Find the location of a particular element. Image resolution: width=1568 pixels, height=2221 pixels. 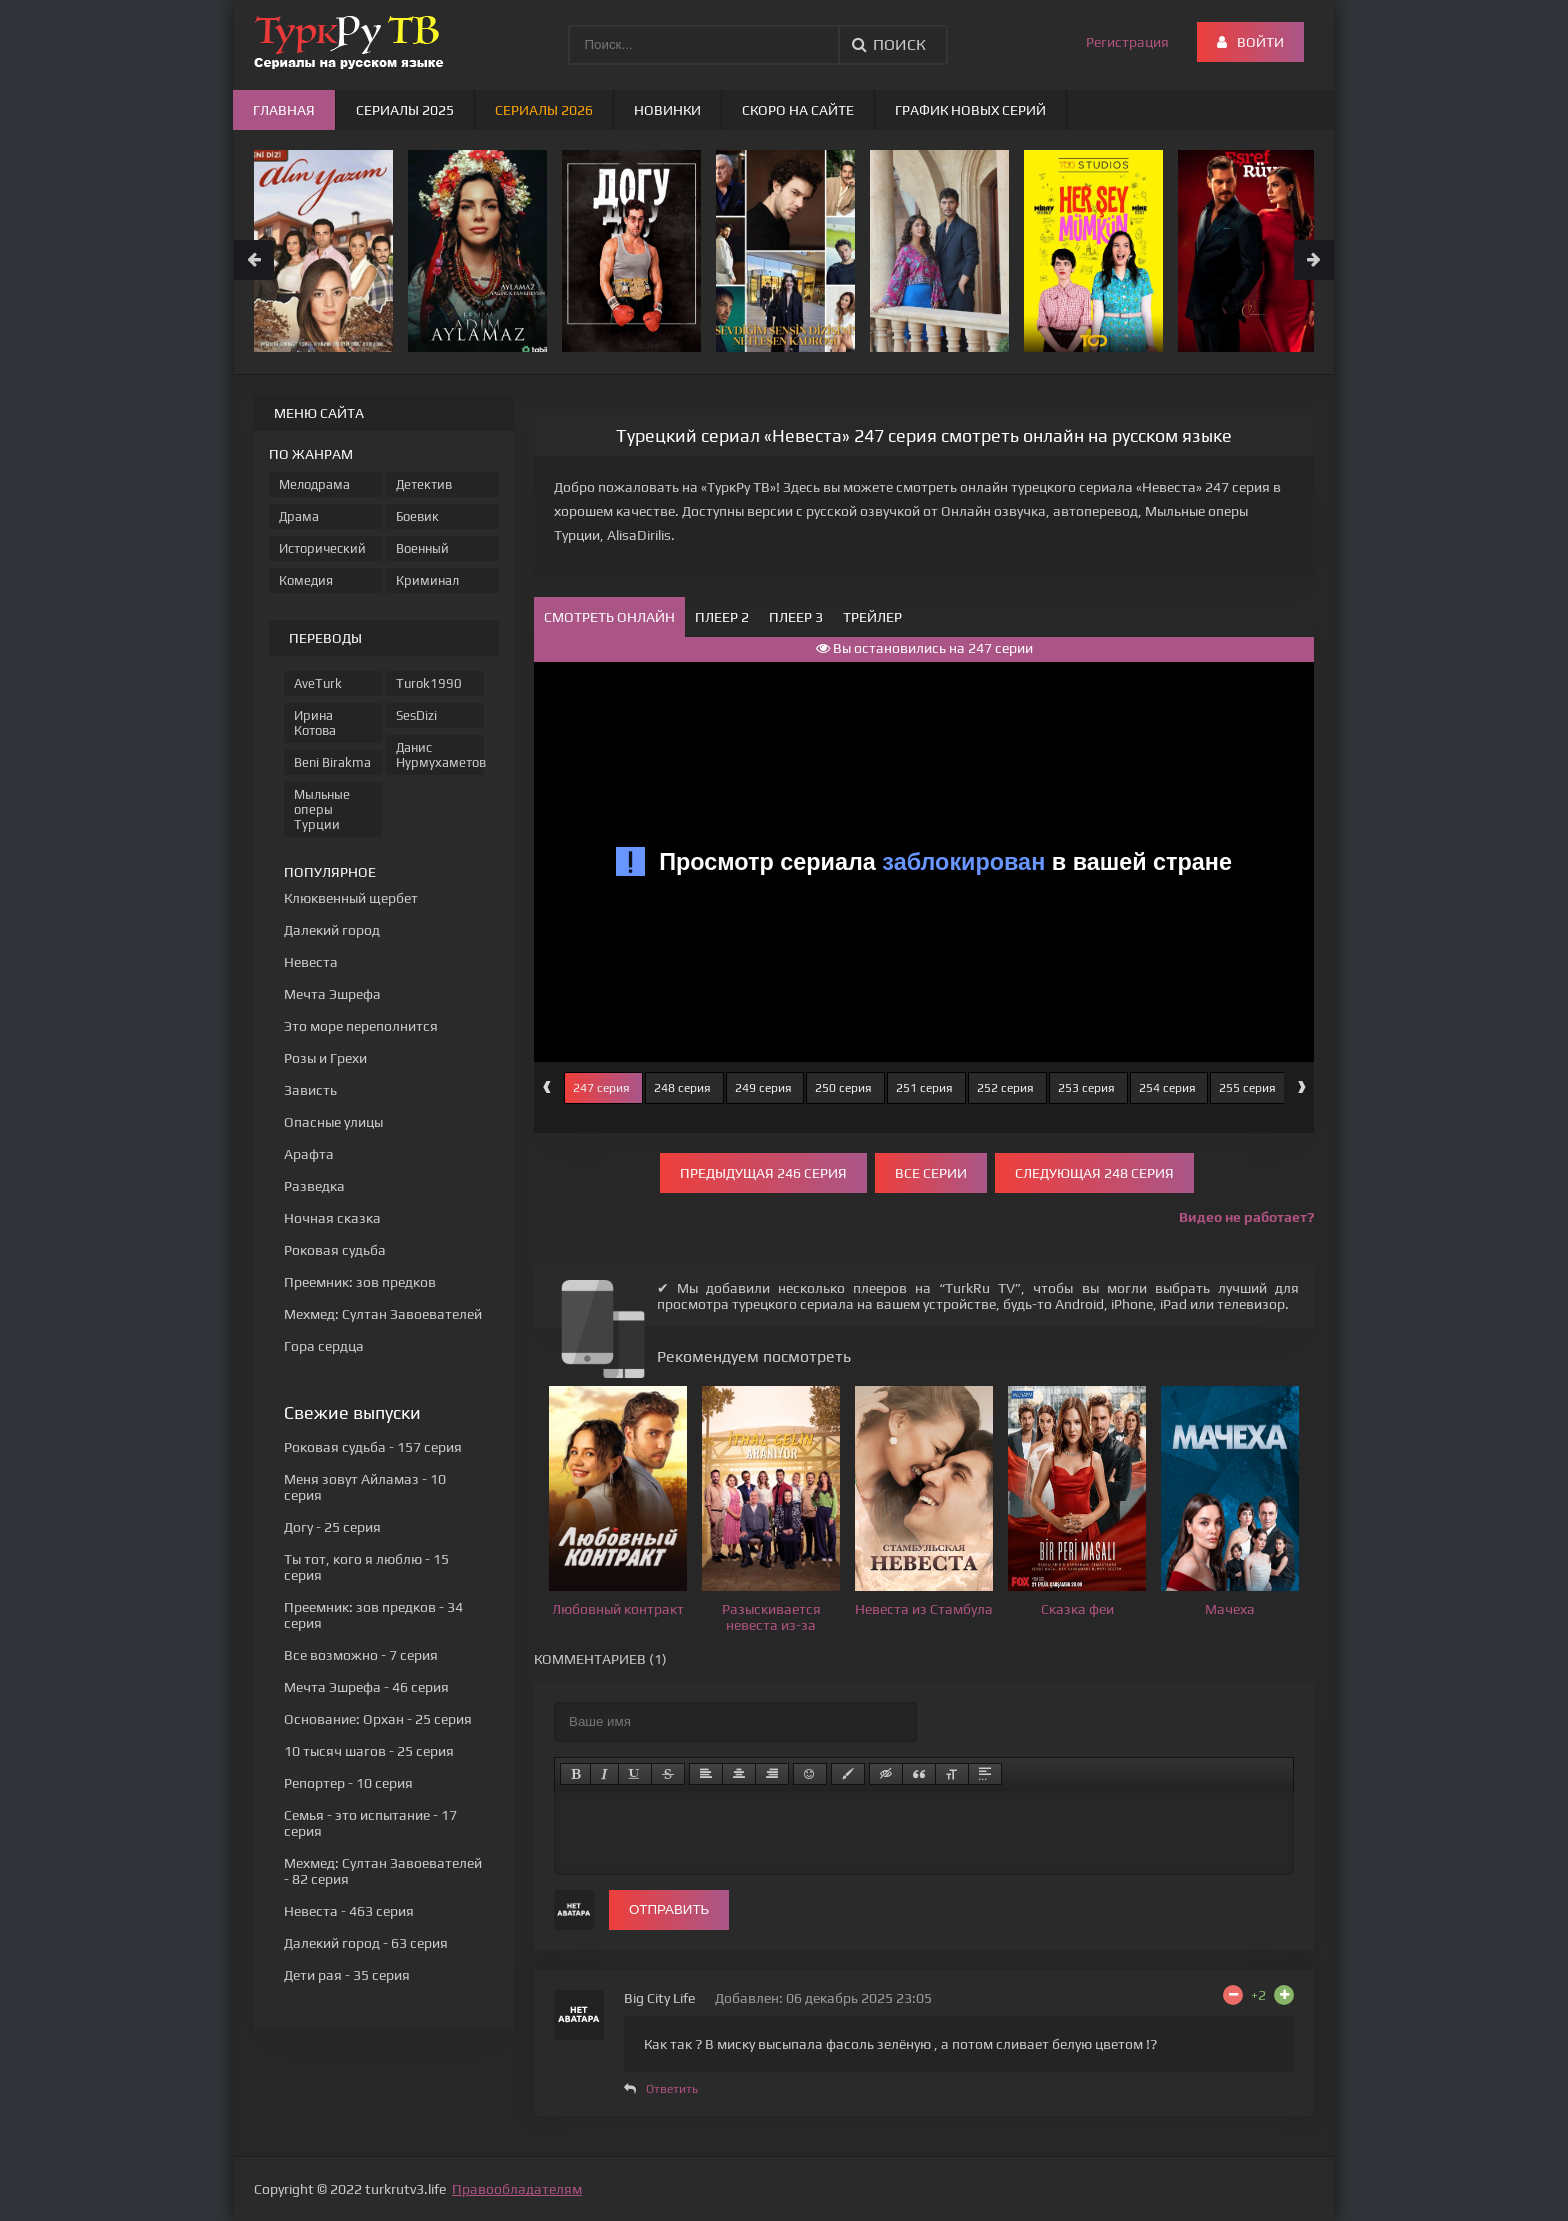

- 63 серия is located at coordinates (366, 1943).